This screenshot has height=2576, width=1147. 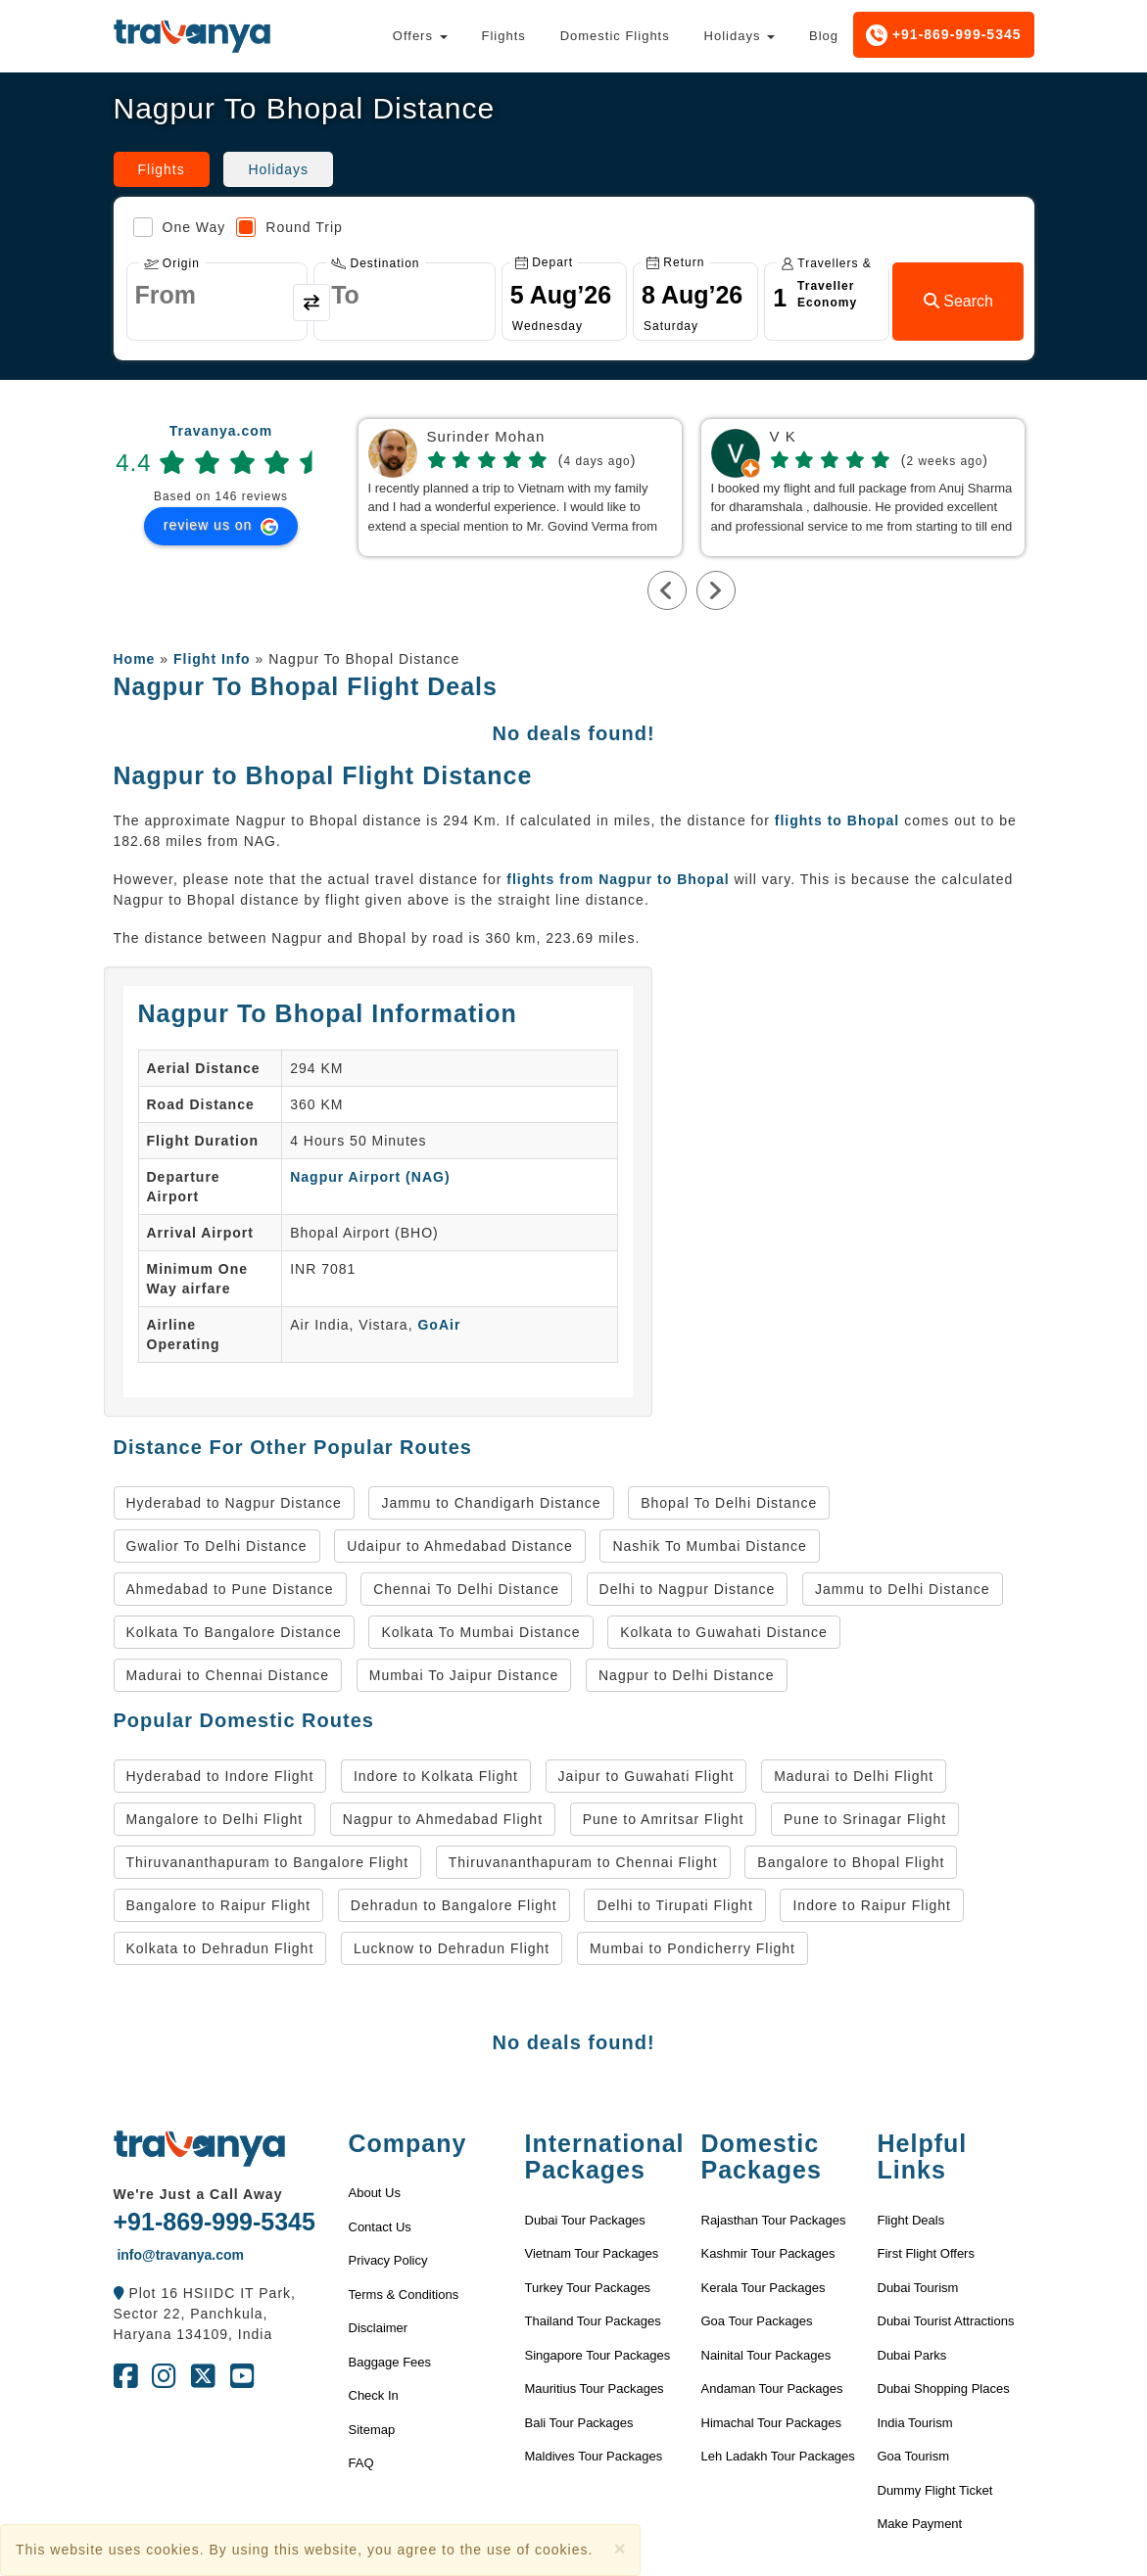 What do you see at coordinates (913, 2456) in the screenshot?
I see `Goa Tourism` at bounding box center [913, 2456].